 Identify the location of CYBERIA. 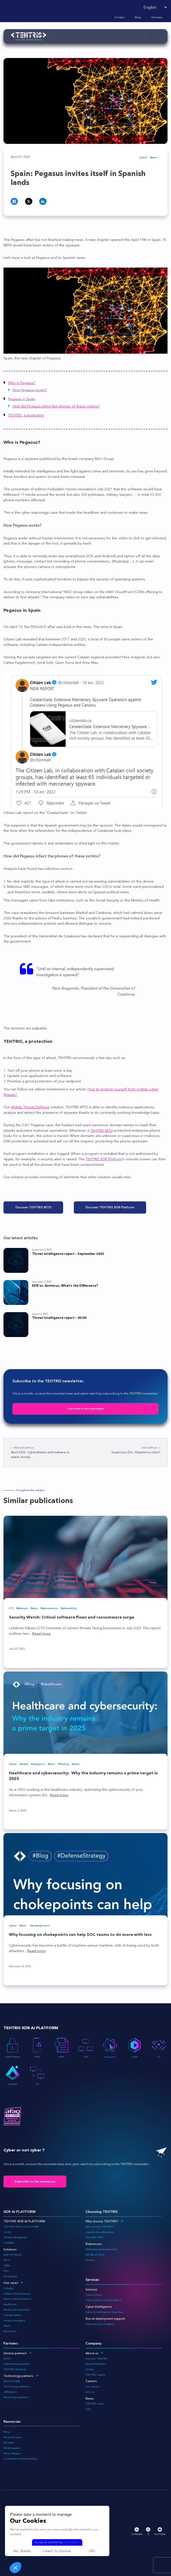
(12, 2075).